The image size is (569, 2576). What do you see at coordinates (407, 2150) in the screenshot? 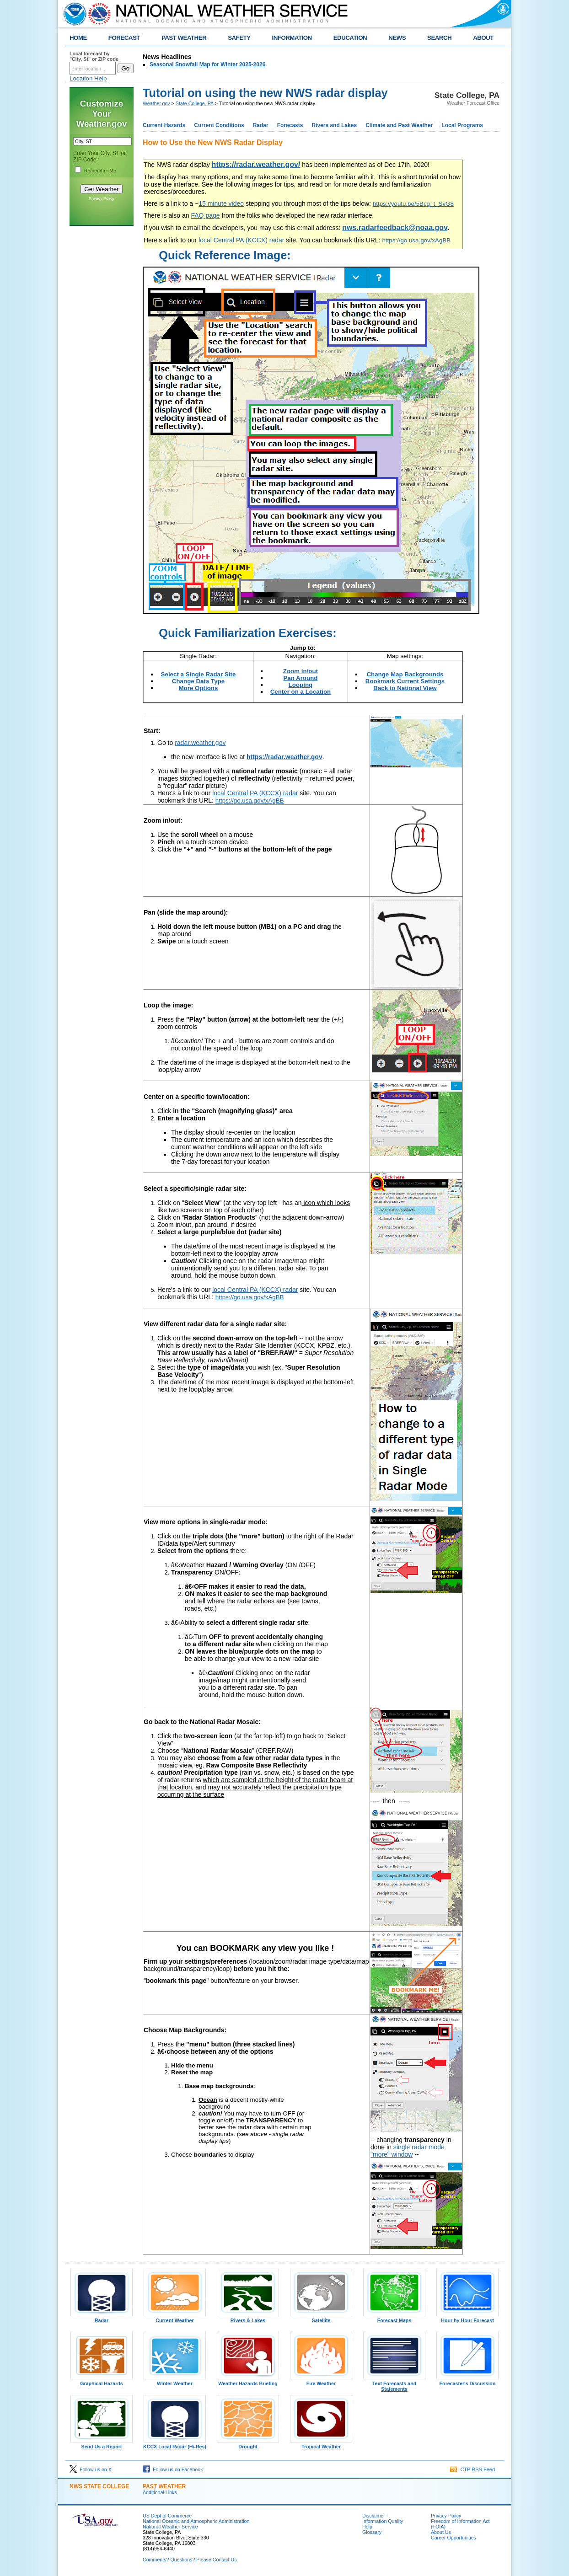
I see `single radar mode "more" window` at bounding box center [407, 2150].